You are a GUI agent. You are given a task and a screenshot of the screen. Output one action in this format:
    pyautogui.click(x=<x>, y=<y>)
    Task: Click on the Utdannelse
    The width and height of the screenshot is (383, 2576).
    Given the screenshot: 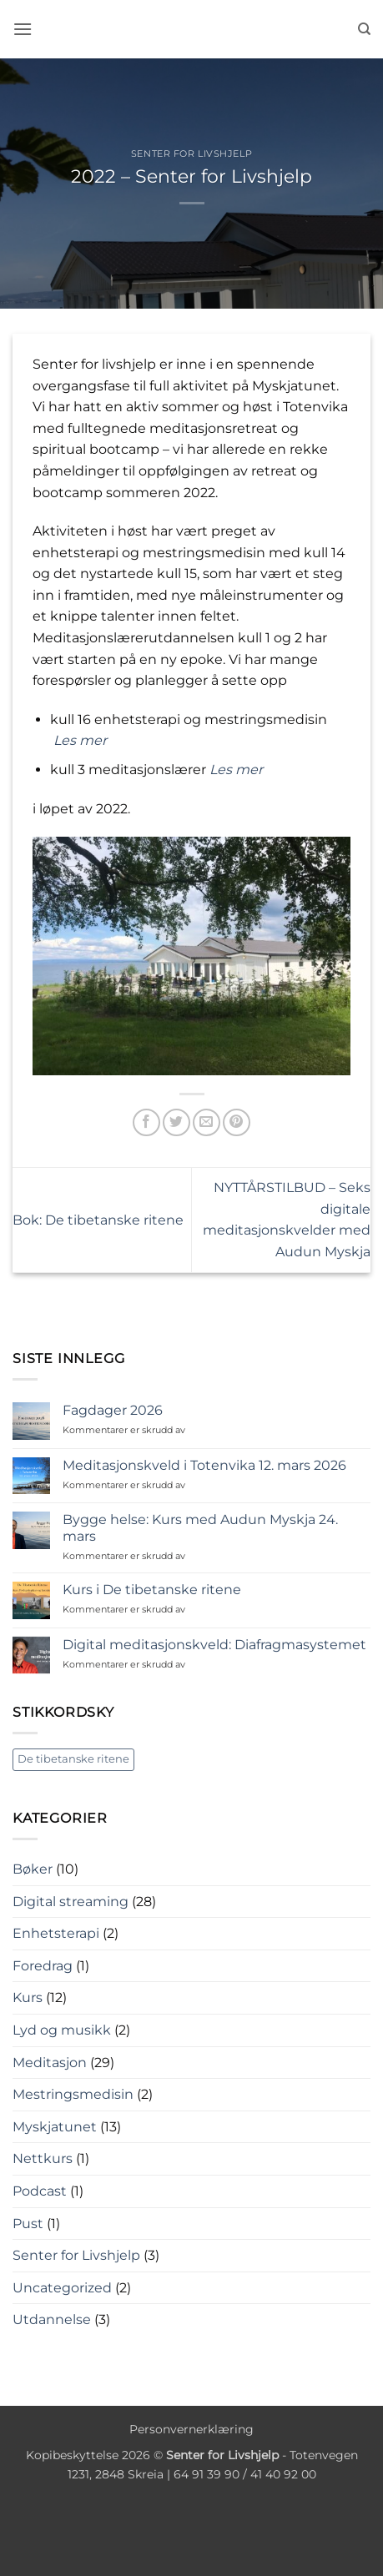 What is the action you would take?
    pyautogui.click(x=52, y=2319)
    